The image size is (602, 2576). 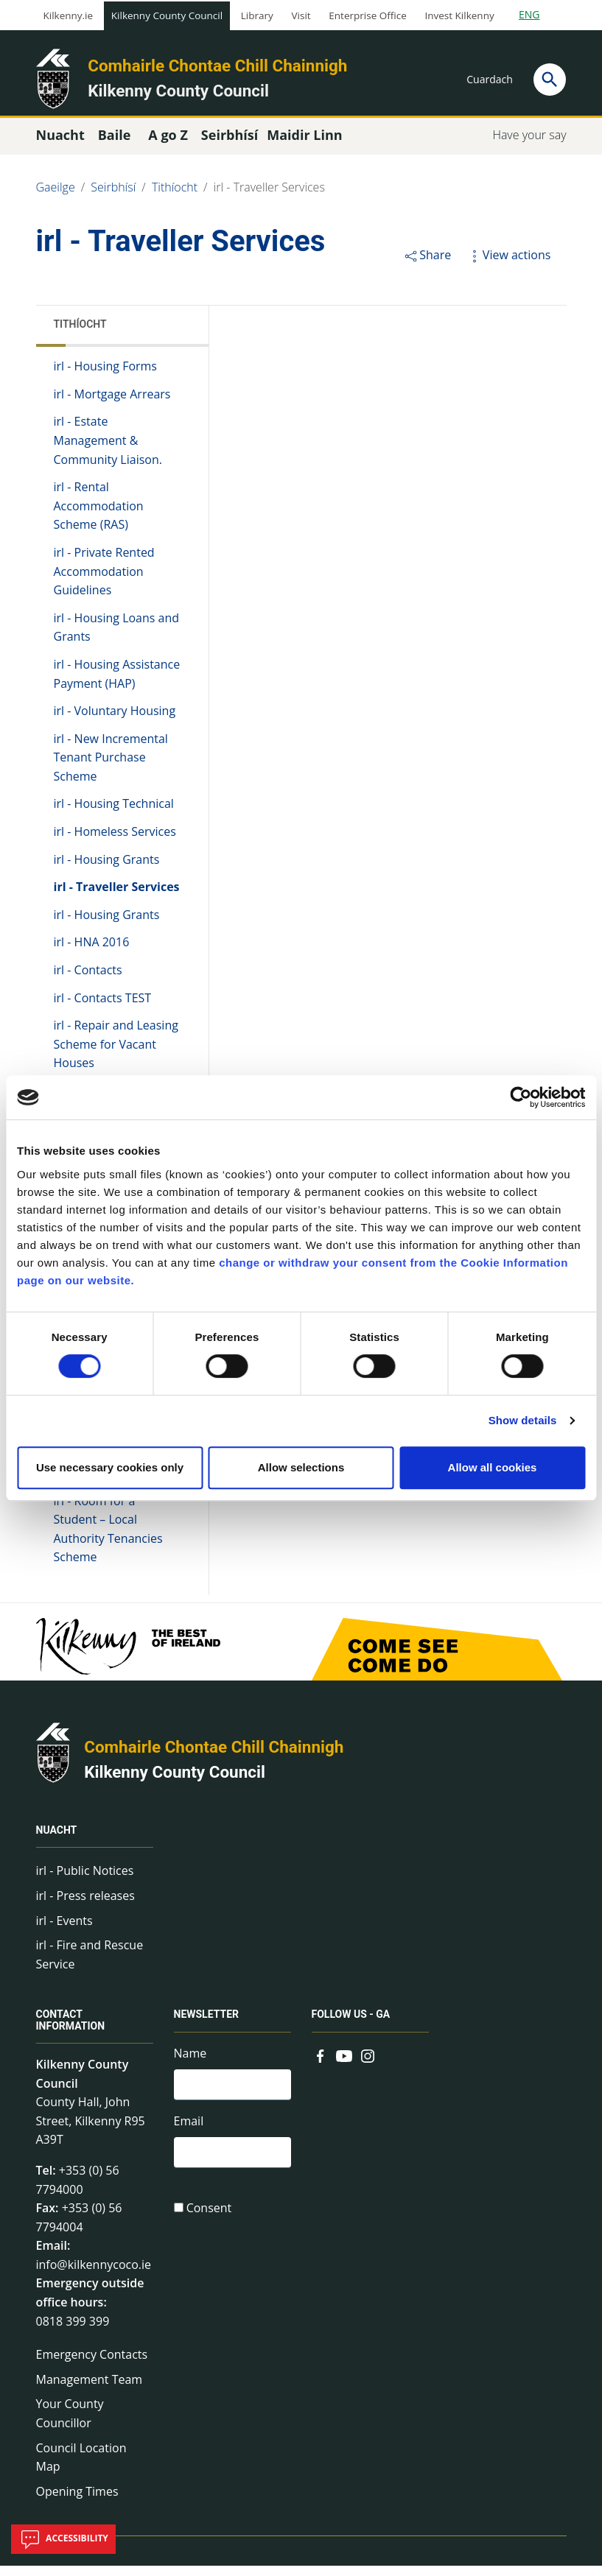 What do you see at coordinates (523, 1420) in the screenshot?
I see `Show details` at bounding box center [523, 1420].